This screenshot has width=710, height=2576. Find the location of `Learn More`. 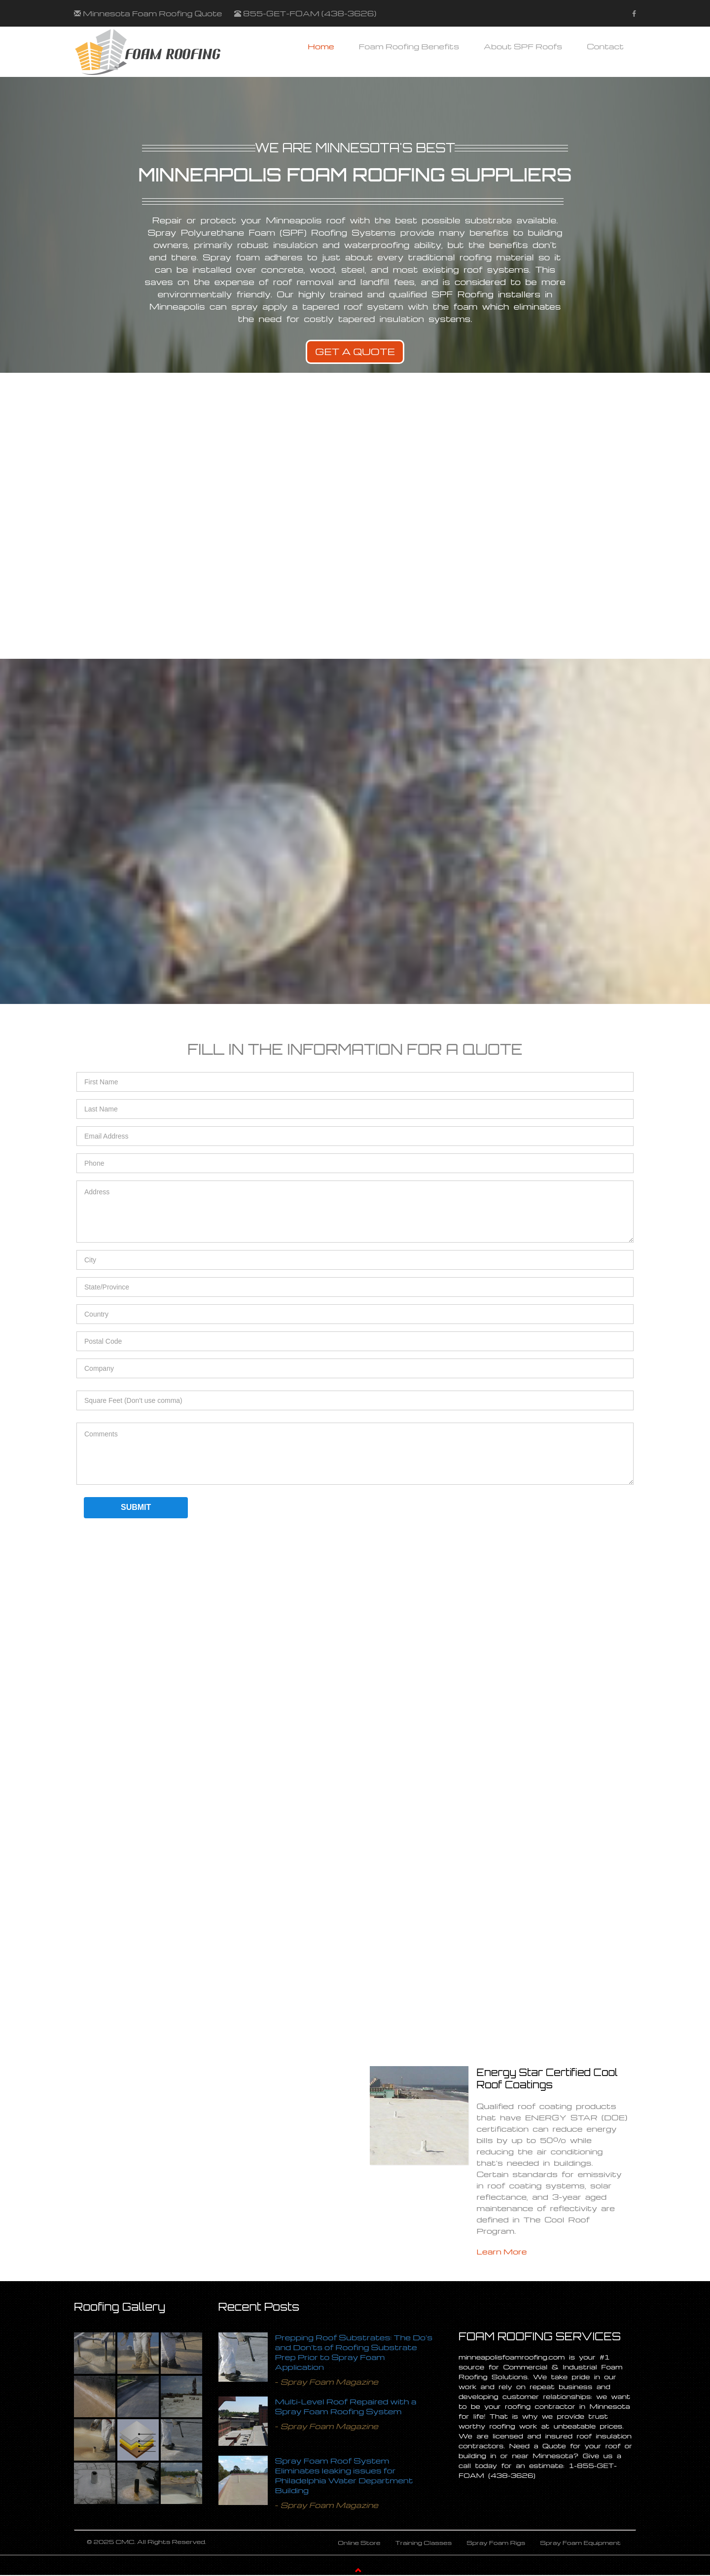

Learn More is located at coordinates (502, 2251).